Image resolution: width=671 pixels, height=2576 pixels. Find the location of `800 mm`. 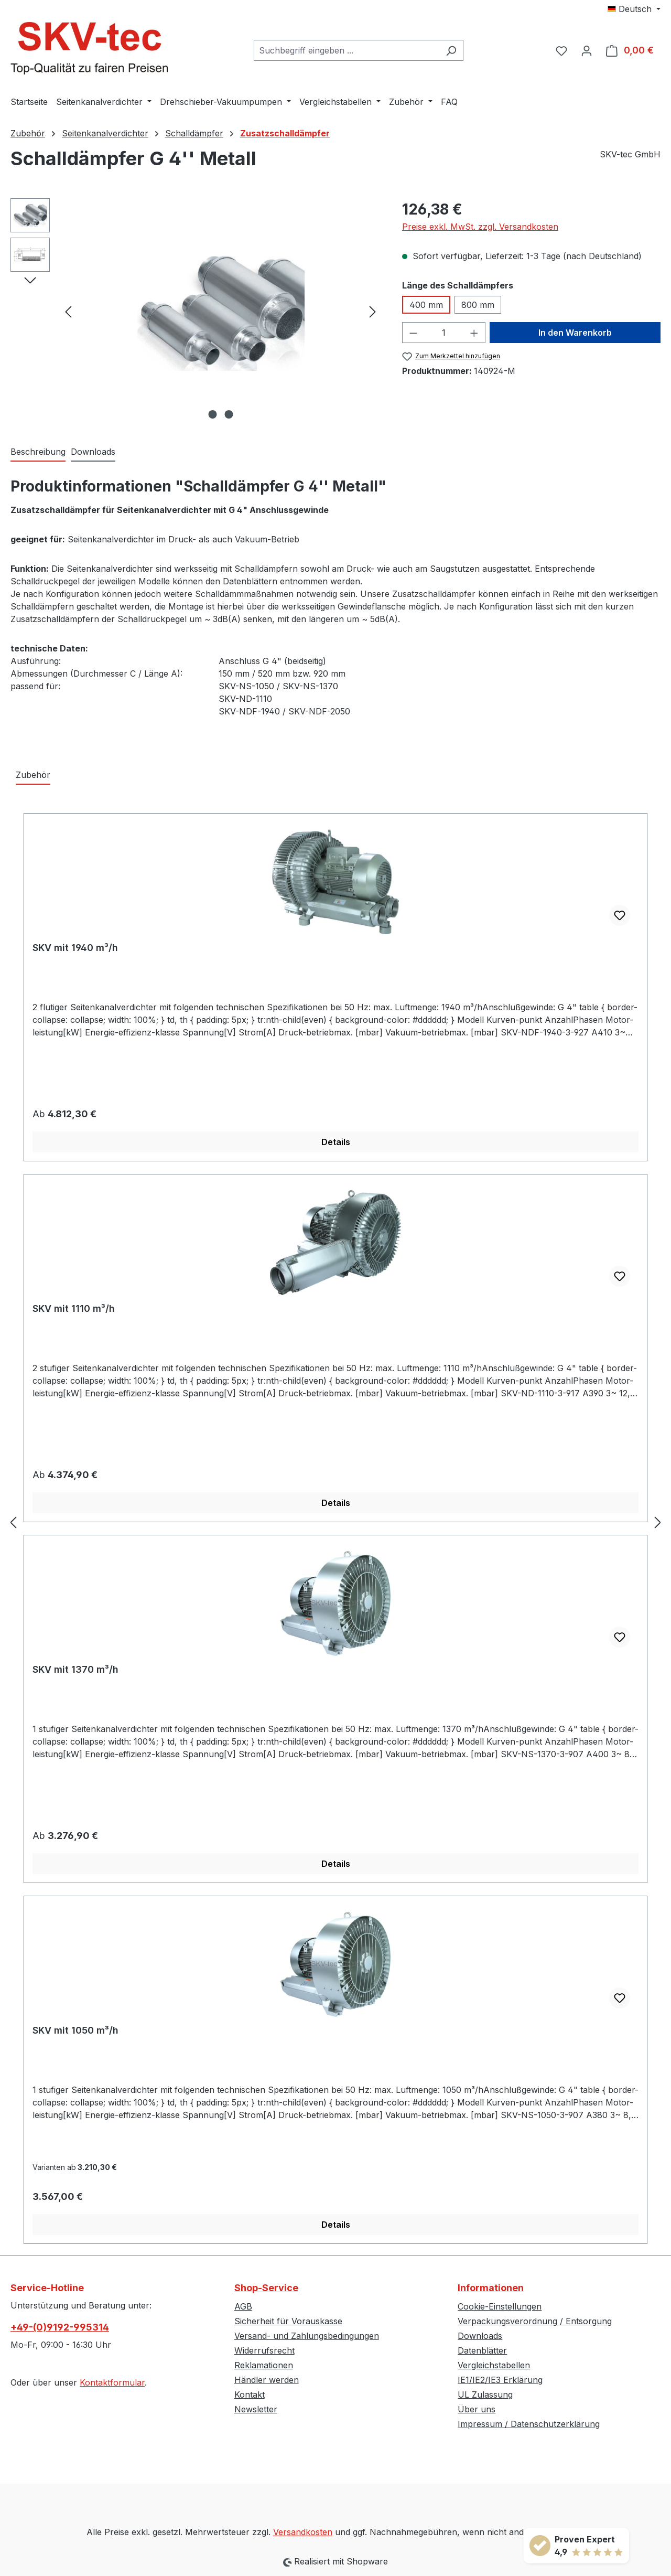

800 mm is located at coordinates (477, 305).